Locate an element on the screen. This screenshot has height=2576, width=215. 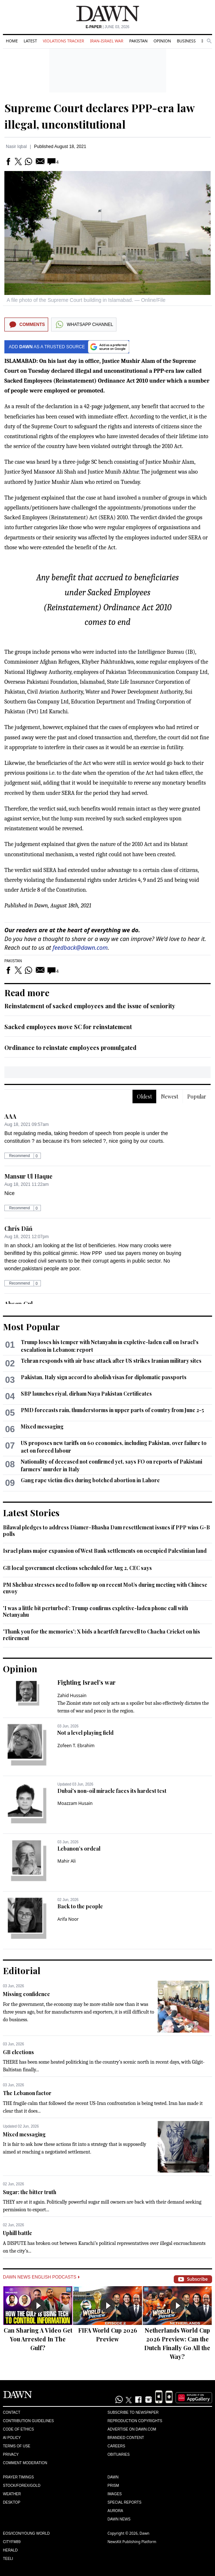
Prism is located at coordinates (113, 2486).